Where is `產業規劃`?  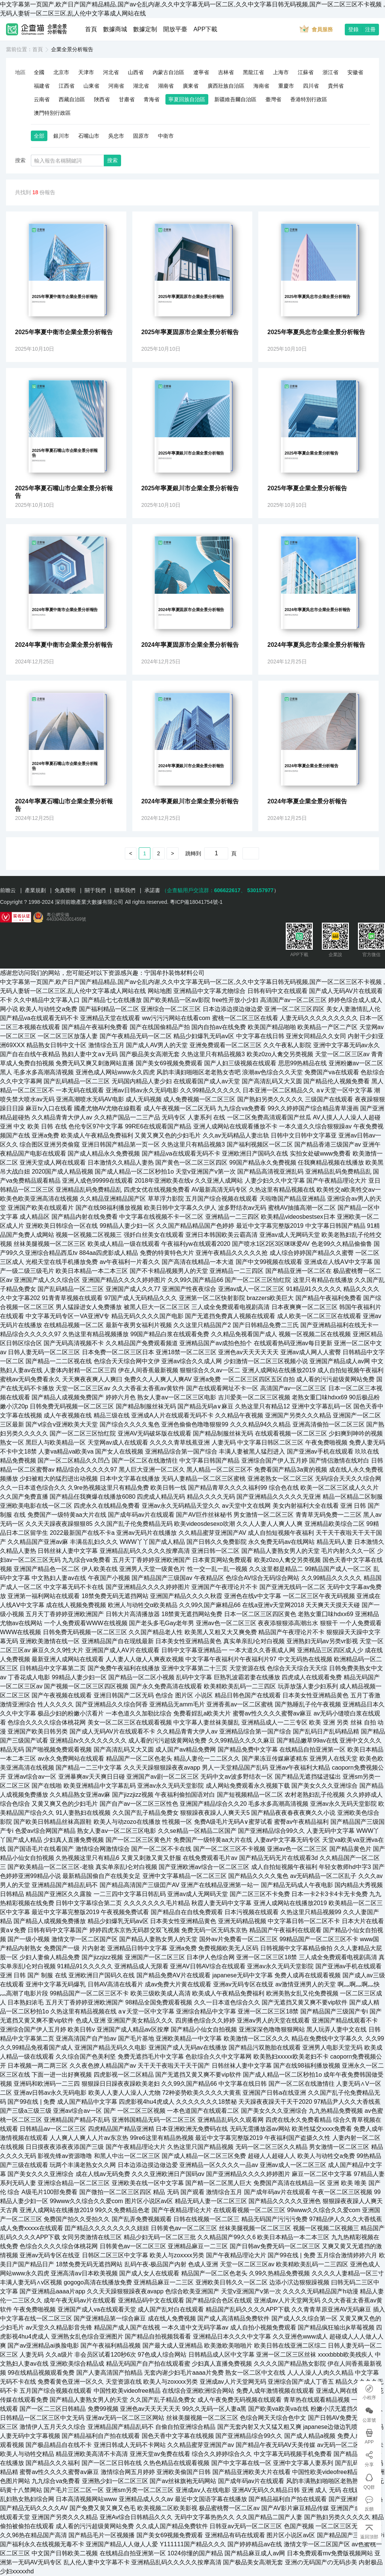
產業規劃 is located at coordinates (35, 890).